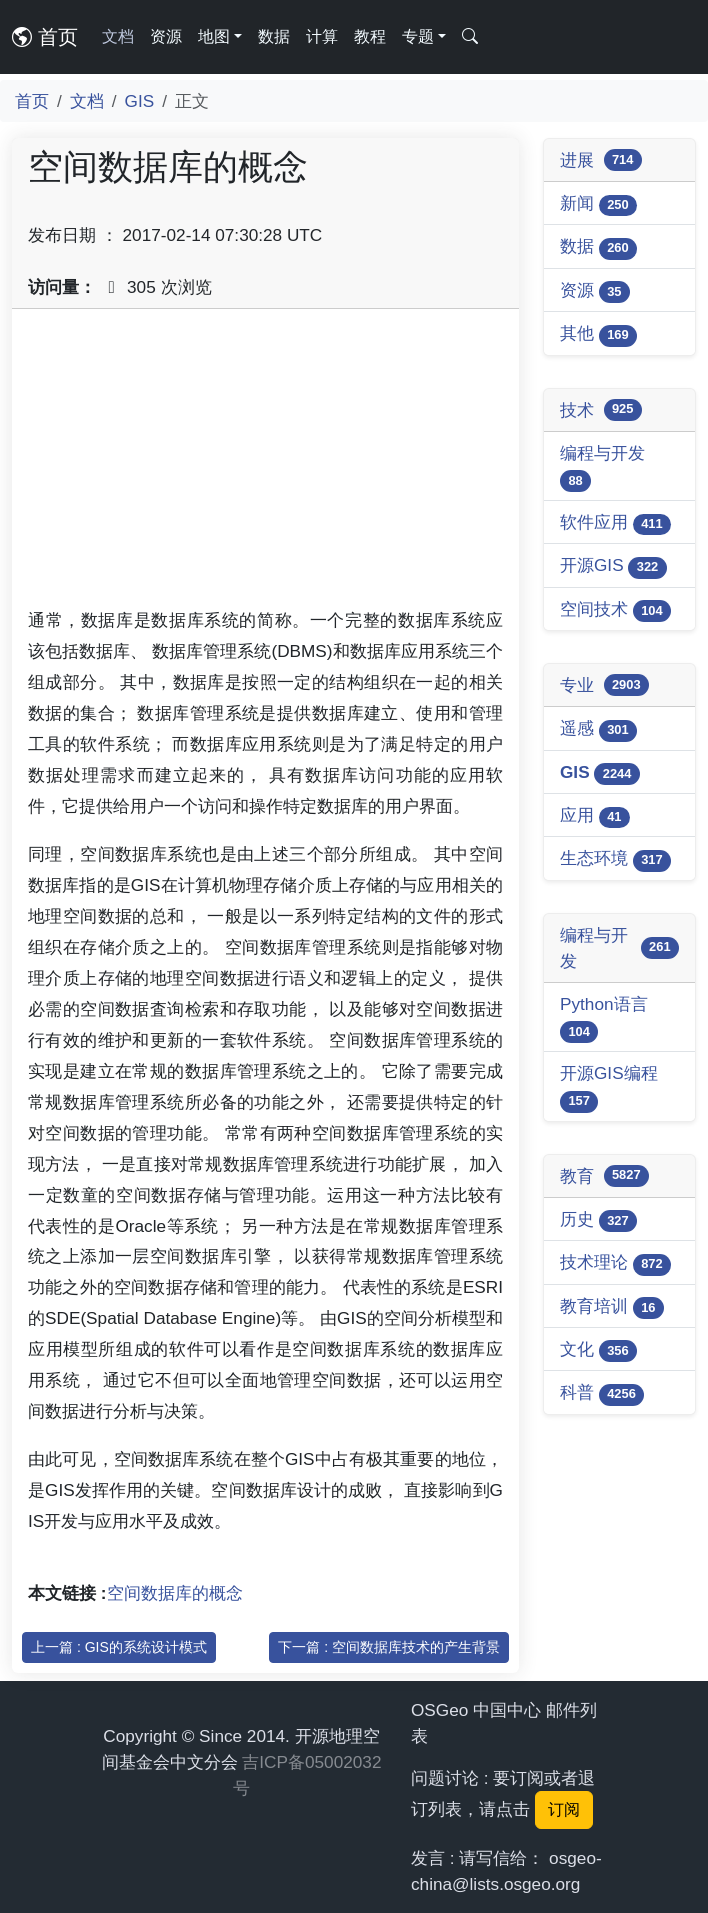 The width and height of the screenshot is (708, 1913). I want to click on 地图 [button], so click(214, 36).